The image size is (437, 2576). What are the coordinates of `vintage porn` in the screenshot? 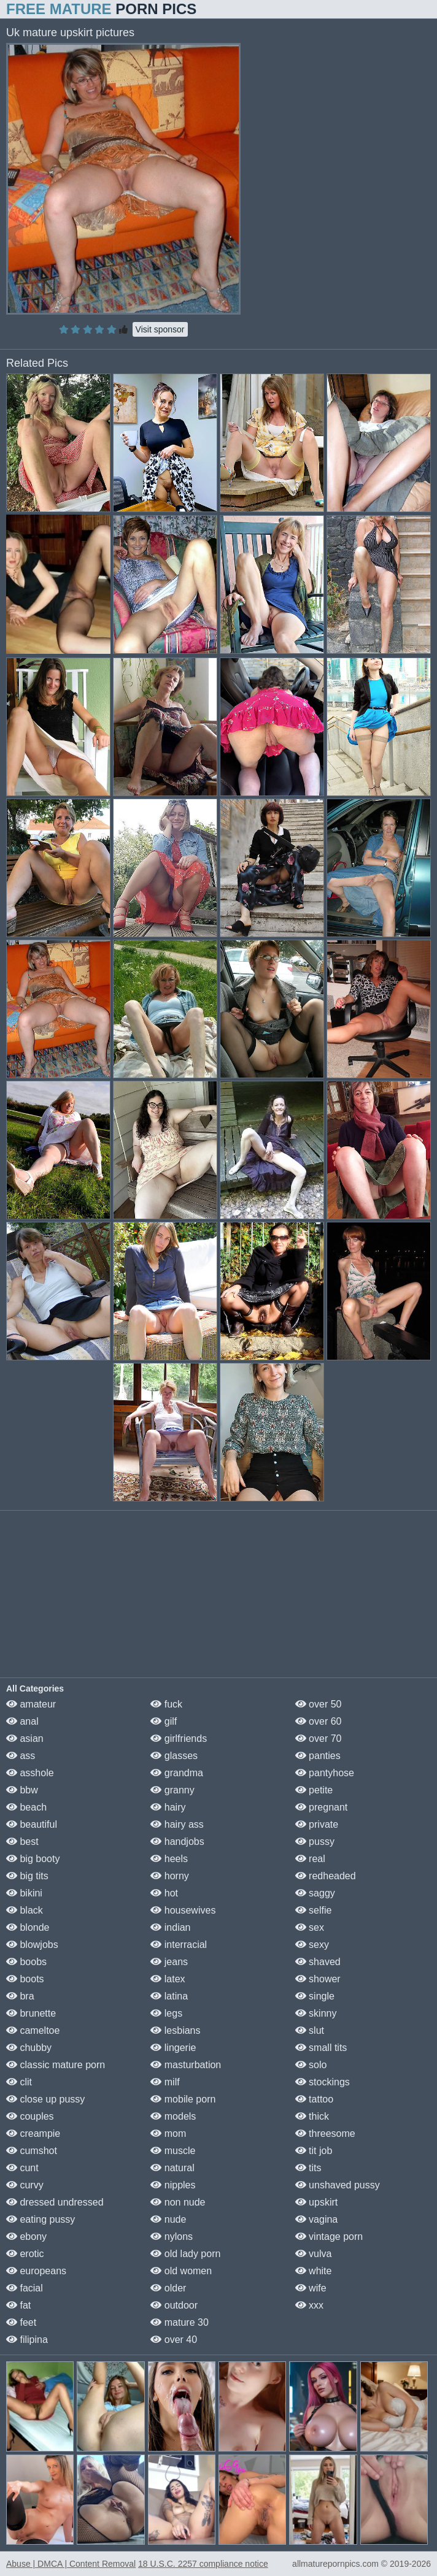 It's located at (329, 2236).